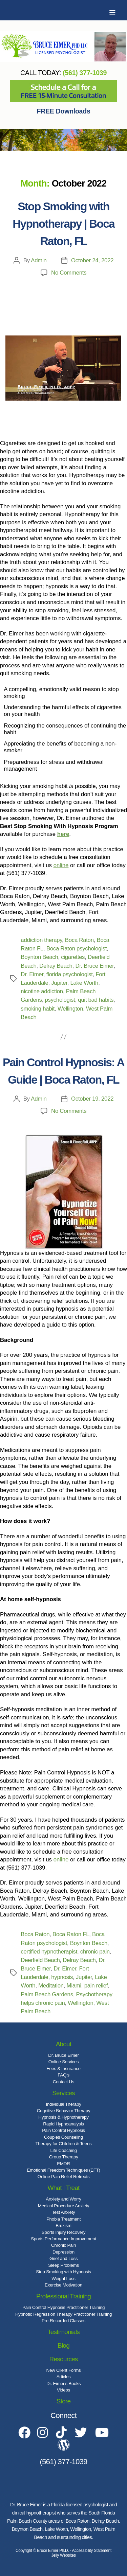  What do you see at coordinates (63, 2383) in the screenshot?
I see `Dr. Eimer's Books` at bounding box center [63, 2383].